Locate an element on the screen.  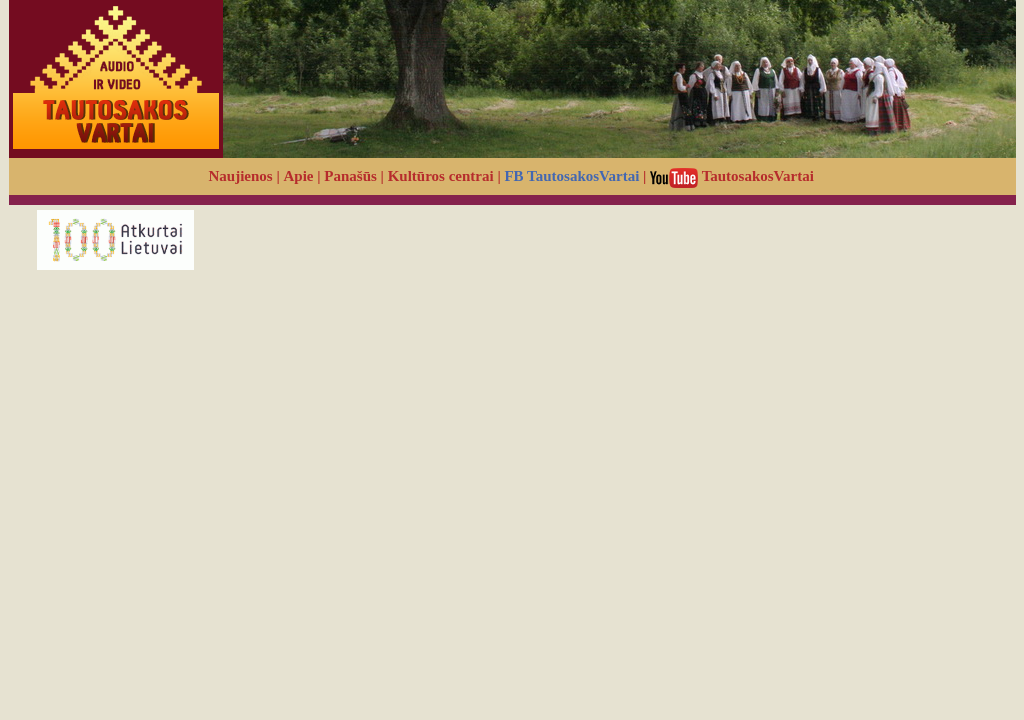
TautosakosVartai is located at coordinates (732, 176).